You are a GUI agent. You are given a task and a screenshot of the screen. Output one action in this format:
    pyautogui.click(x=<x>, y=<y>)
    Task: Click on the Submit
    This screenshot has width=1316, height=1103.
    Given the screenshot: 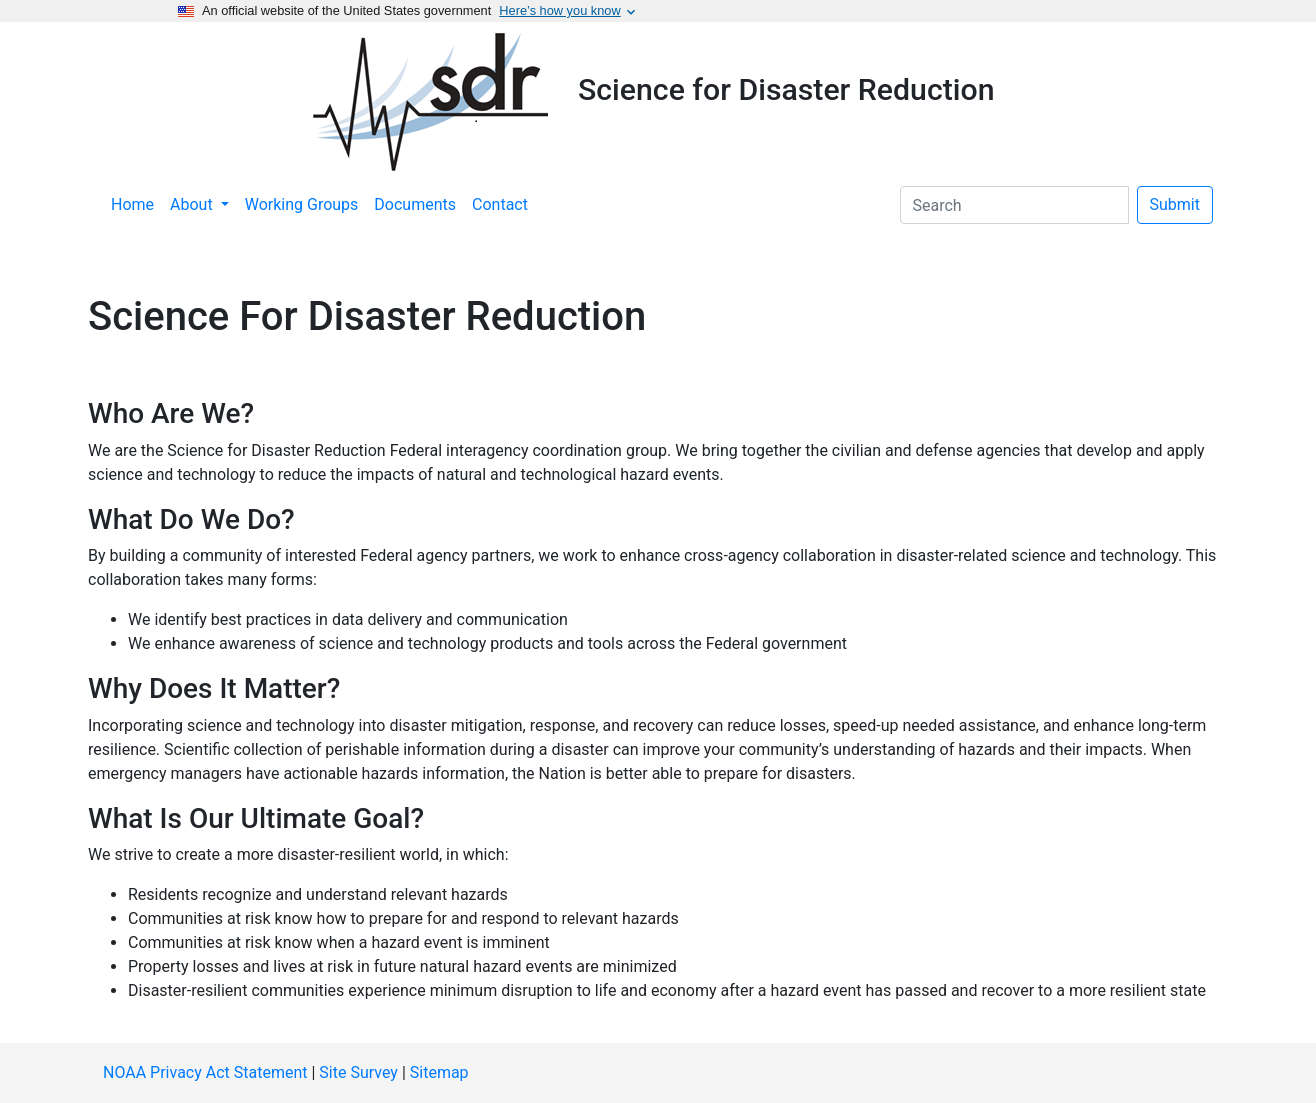 What is the action you would take?
    pyautogui.click(x=1175, y=204)
    